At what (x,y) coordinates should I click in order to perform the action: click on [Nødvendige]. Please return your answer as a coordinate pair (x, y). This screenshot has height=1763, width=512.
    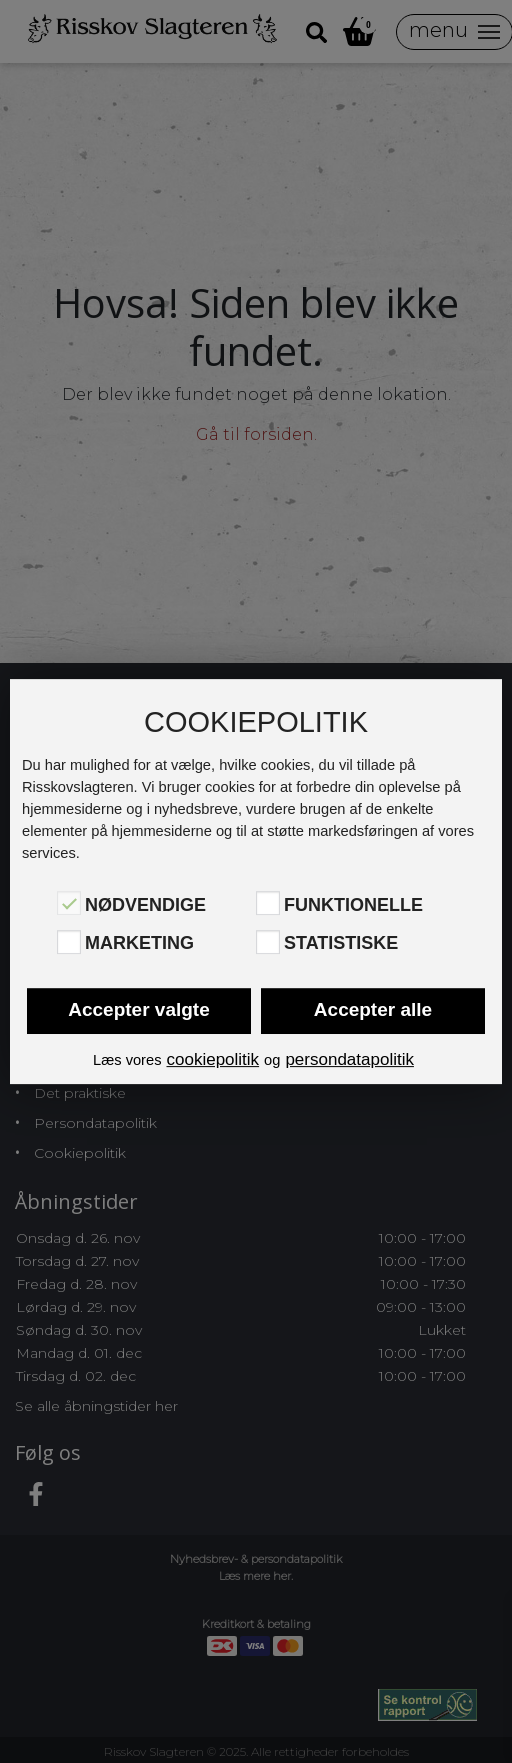
    Looking at the image, I should click on (69, 903).